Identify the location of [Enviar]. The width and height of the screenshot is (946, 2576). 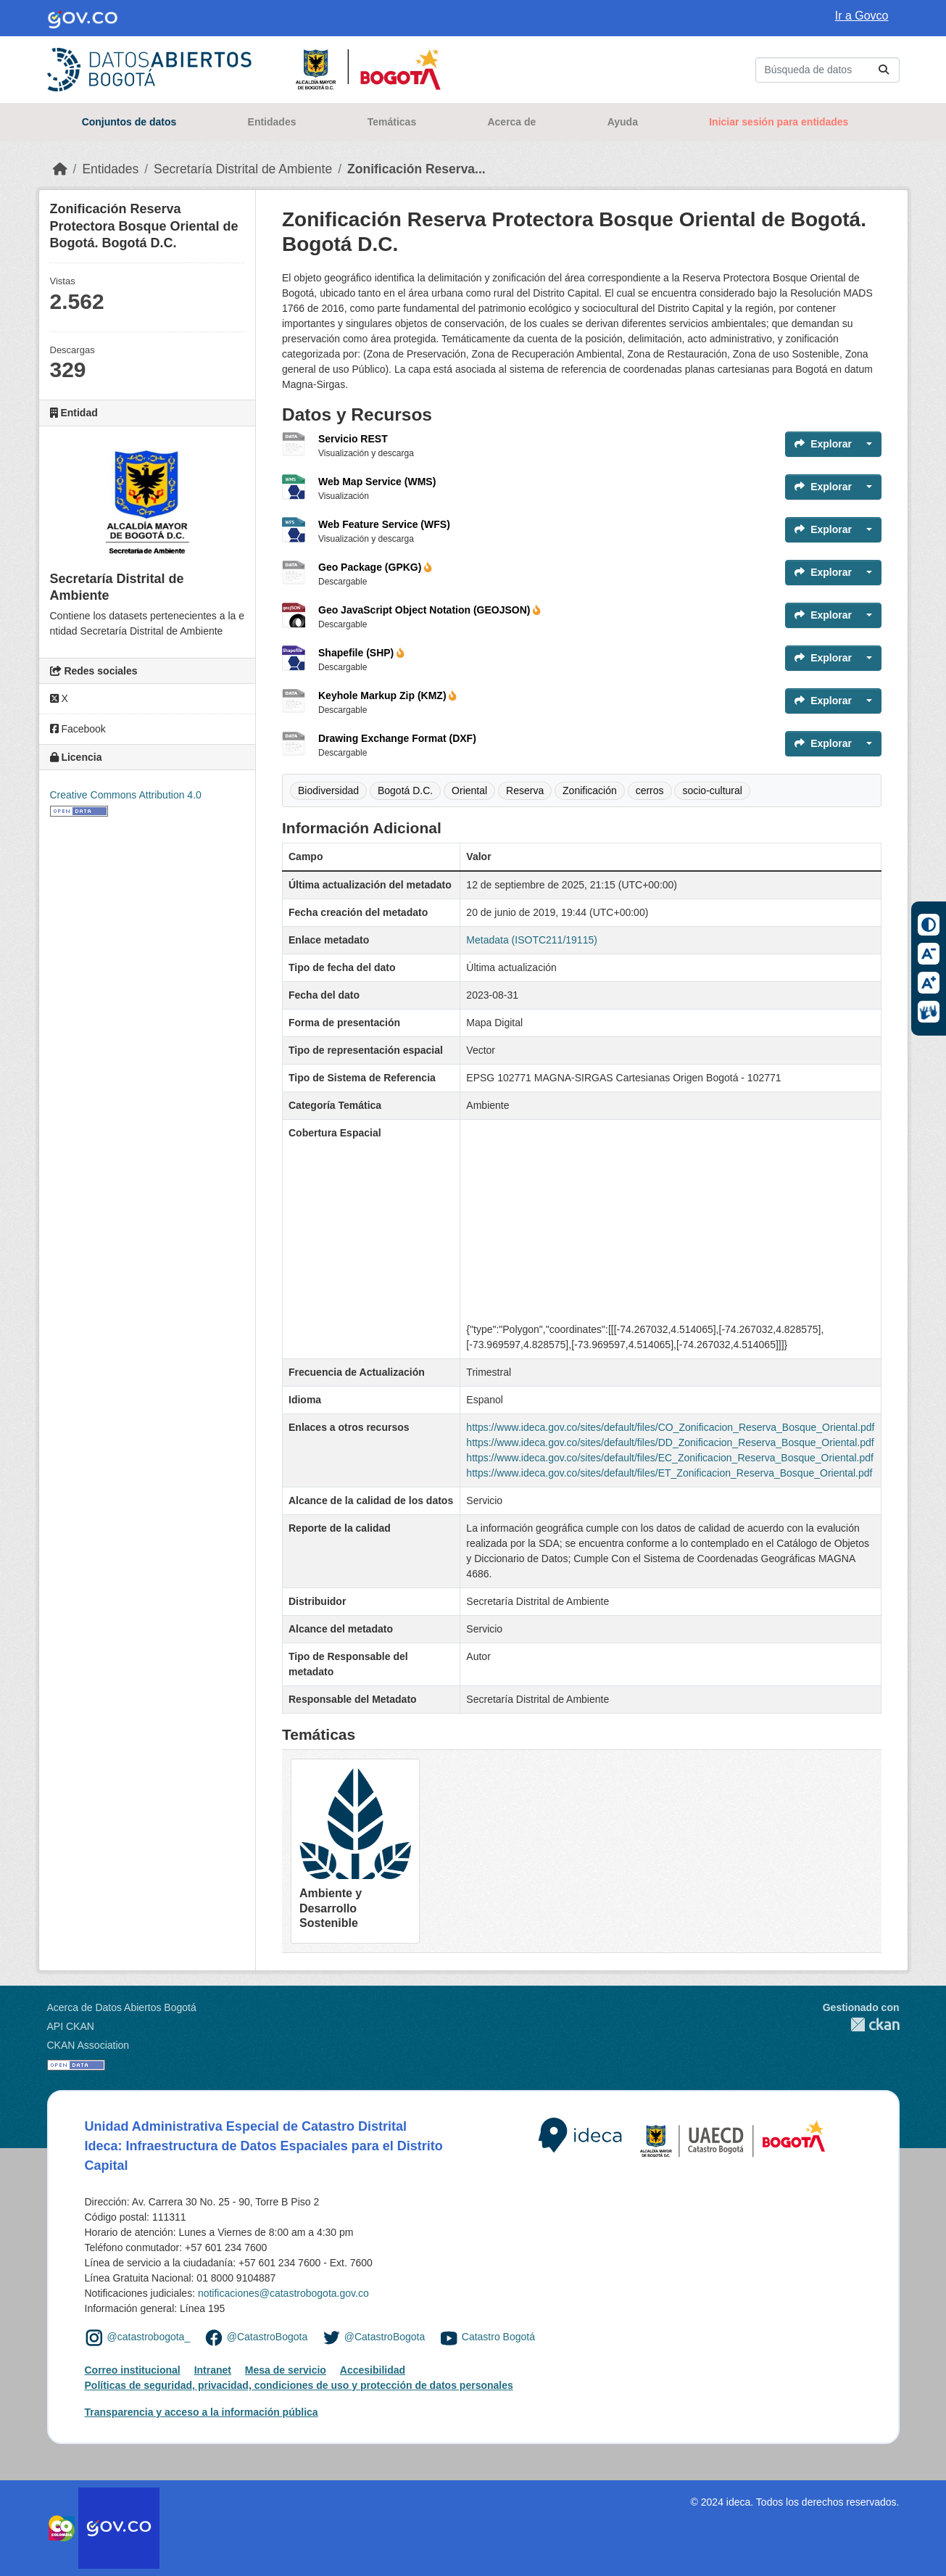
(883, 70).